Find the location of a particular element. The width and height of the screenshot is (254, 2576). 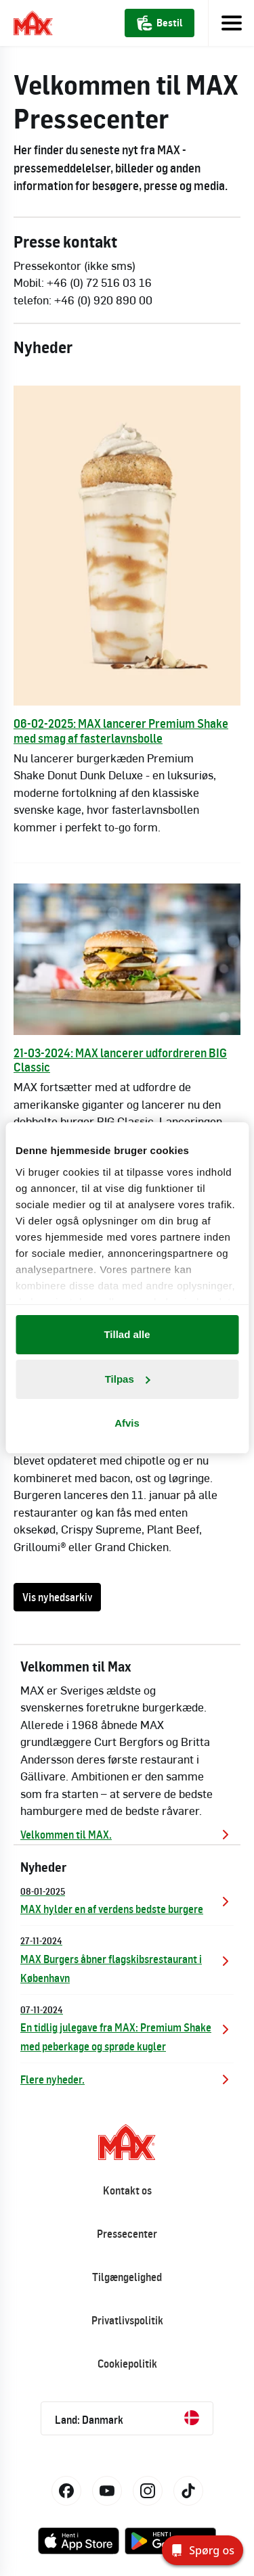

Cookiepolitik is located at coordinates (127, 2363).